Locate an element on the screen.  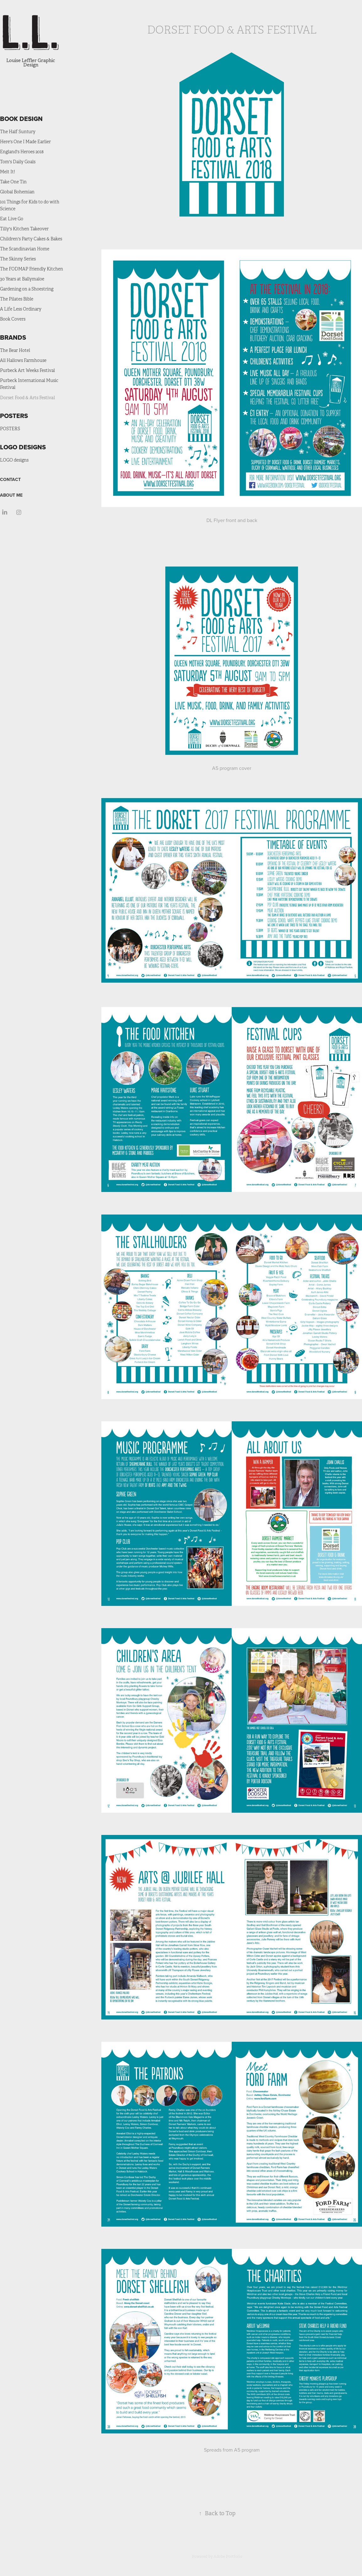
Book Covers is located at coordinates (12, 319).